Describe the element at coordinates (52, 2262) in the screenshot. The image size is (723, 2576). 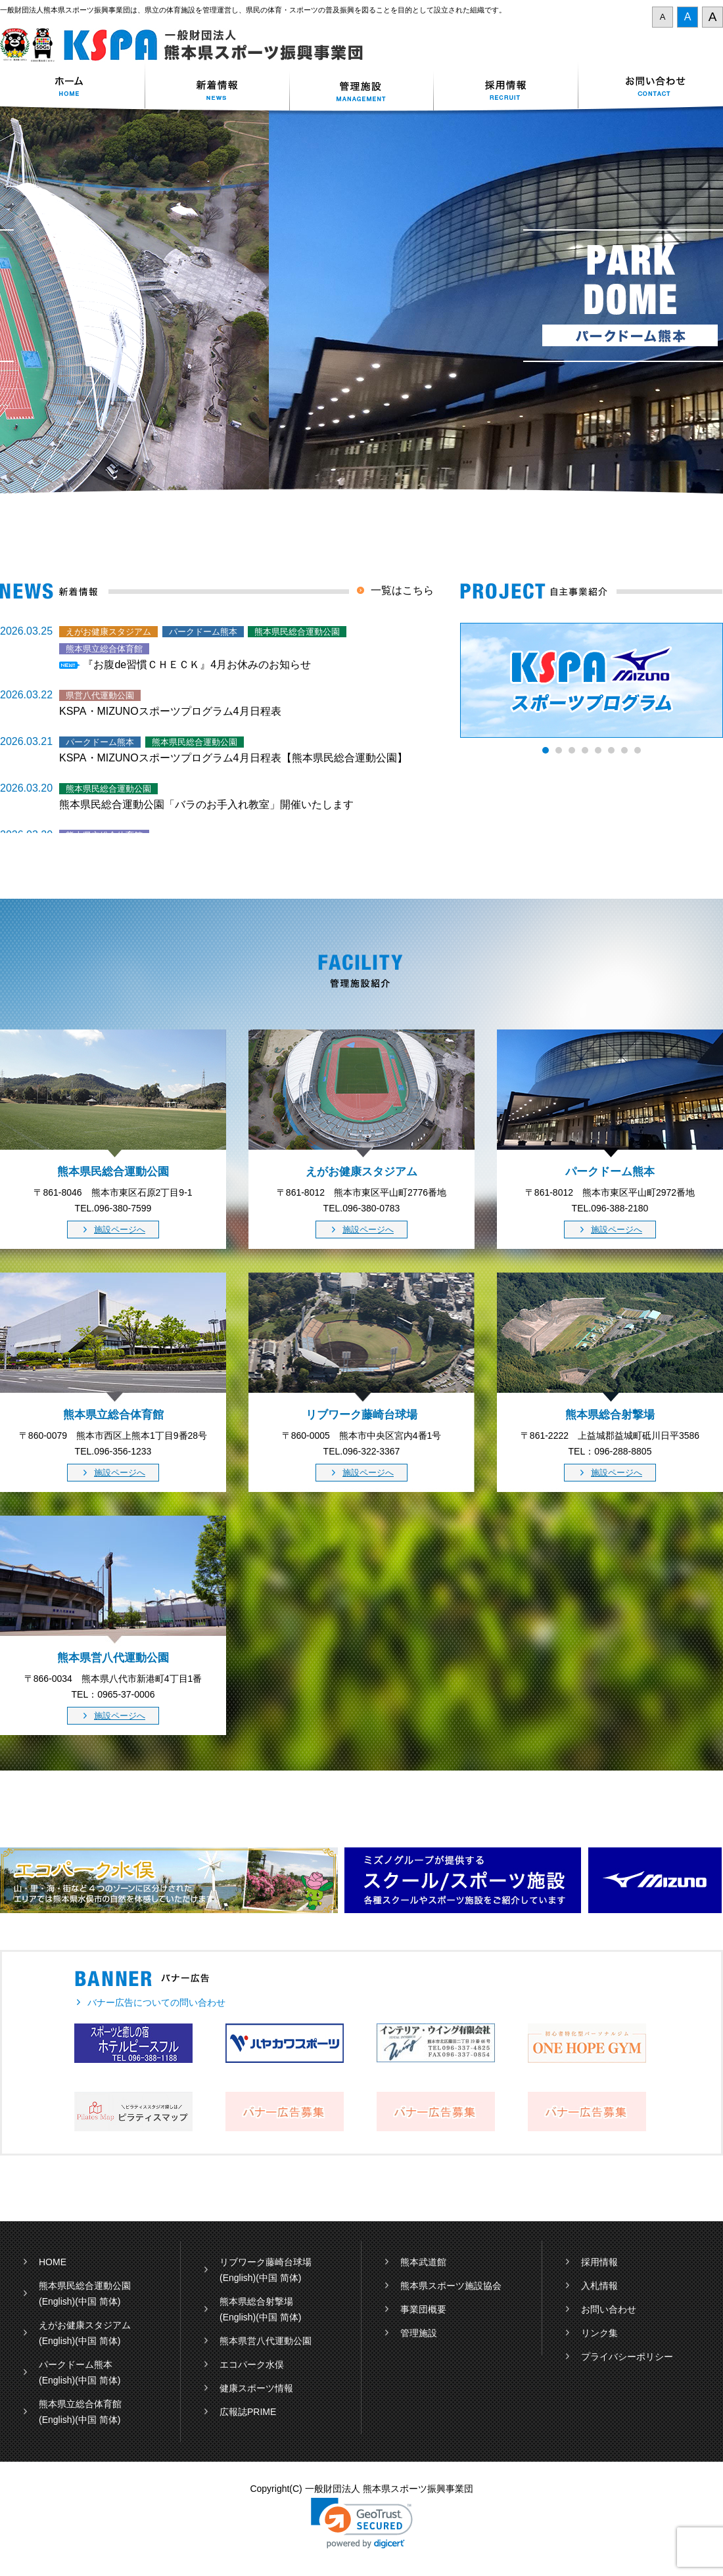
I see `HOME` at that location.